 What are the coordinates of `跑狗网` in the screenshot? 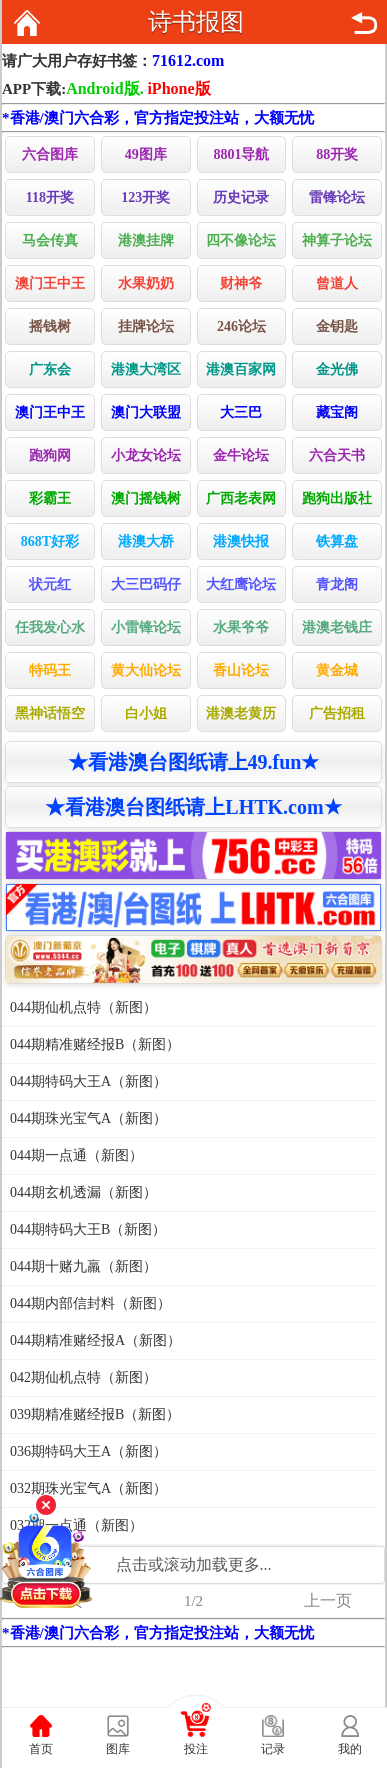 It's located at (50, 455).